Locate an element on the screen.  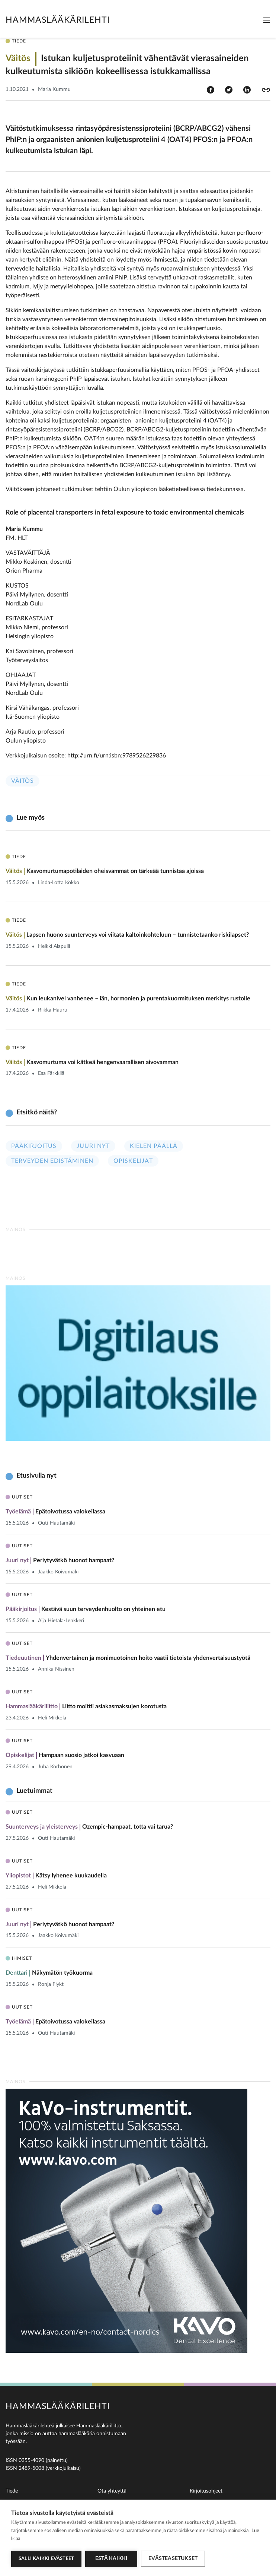
Pääkirjoitus is located at coordinates (34, 1146).